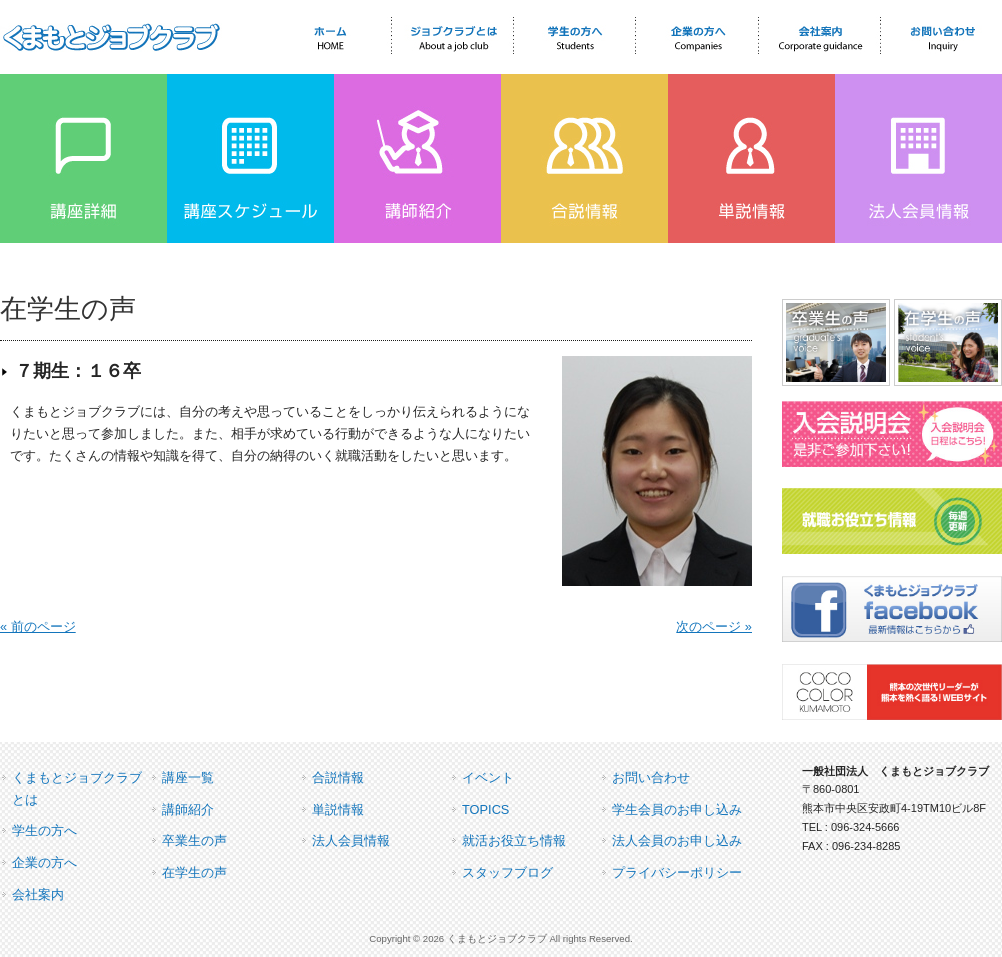 This screenshot has width=1002, height=957. What do you see at coordinates (194, 840) in the screenshot?
I see `卒業生の声` at bounding box center [194, 840].